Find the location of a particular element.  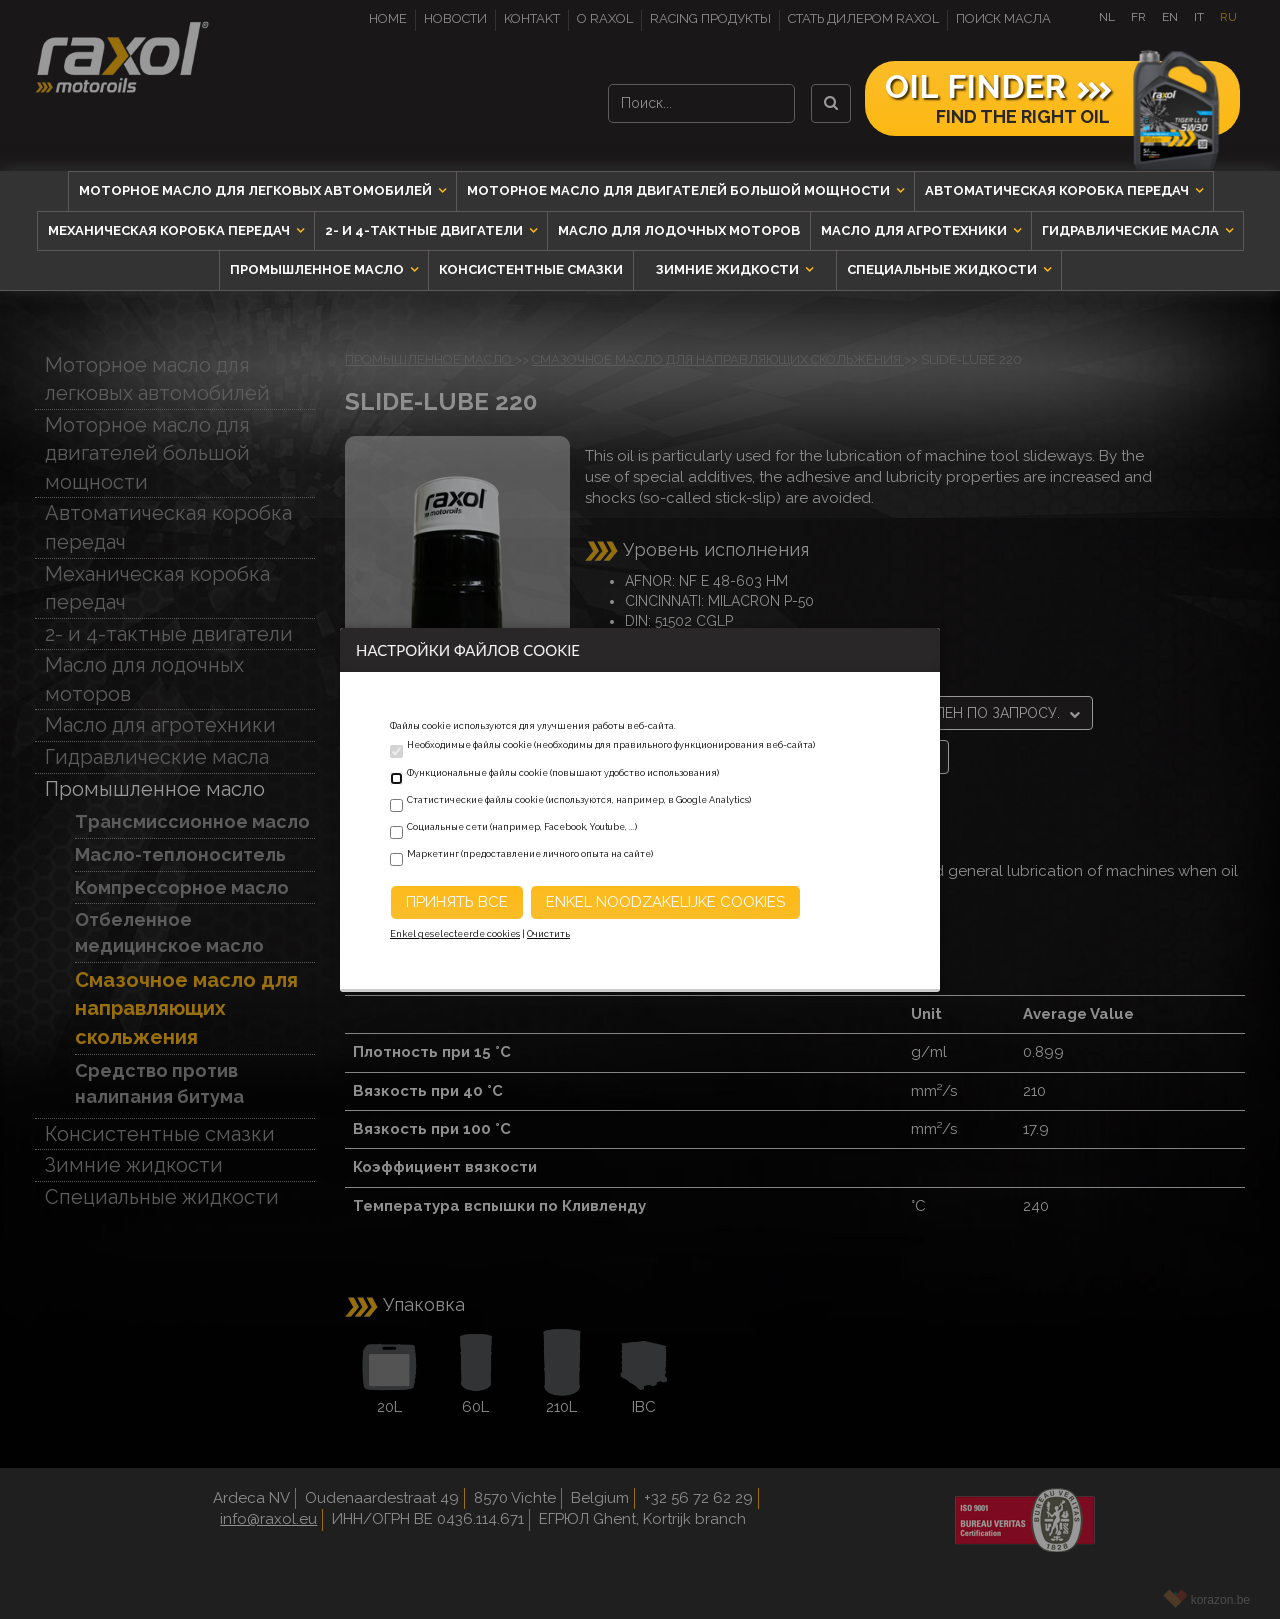

Статистические файлы cookie (используются, например, в Google Analytics) is located at coordinates (579, 800).